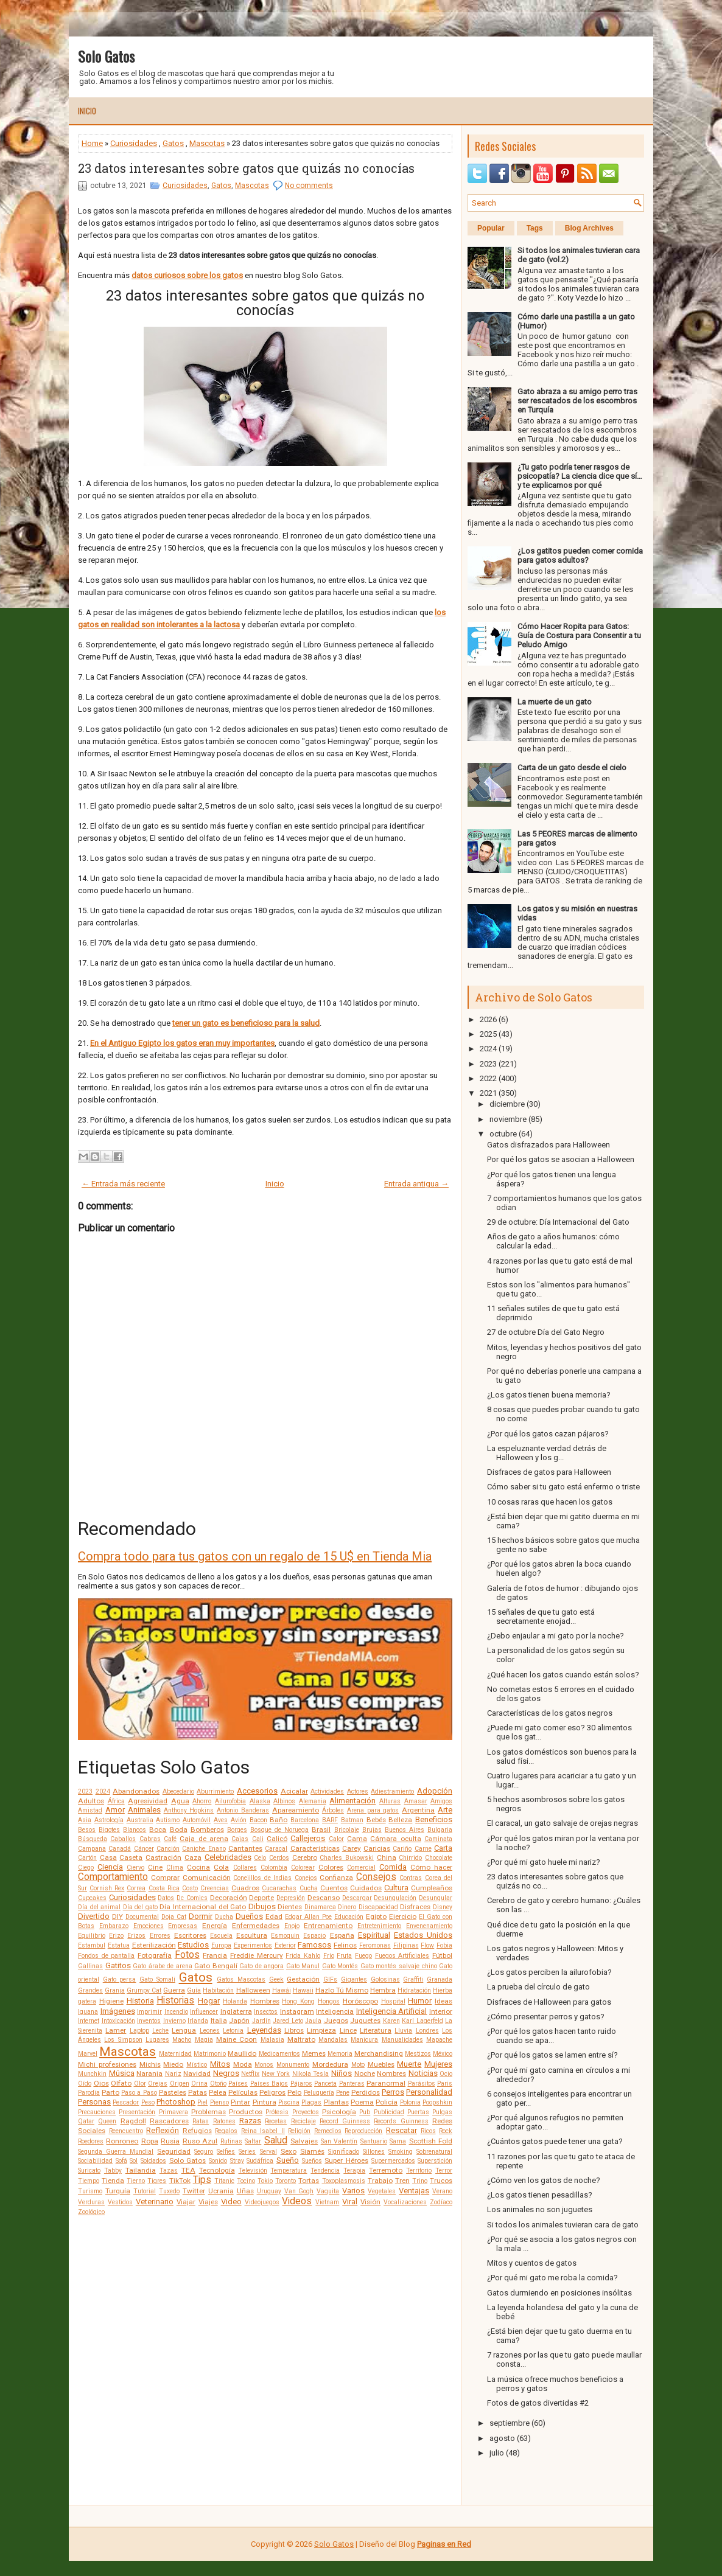  What do you see at coordinates (301, 2039) in the screenshot?
I see `Maltrato` at bounding box center [301, 2039].